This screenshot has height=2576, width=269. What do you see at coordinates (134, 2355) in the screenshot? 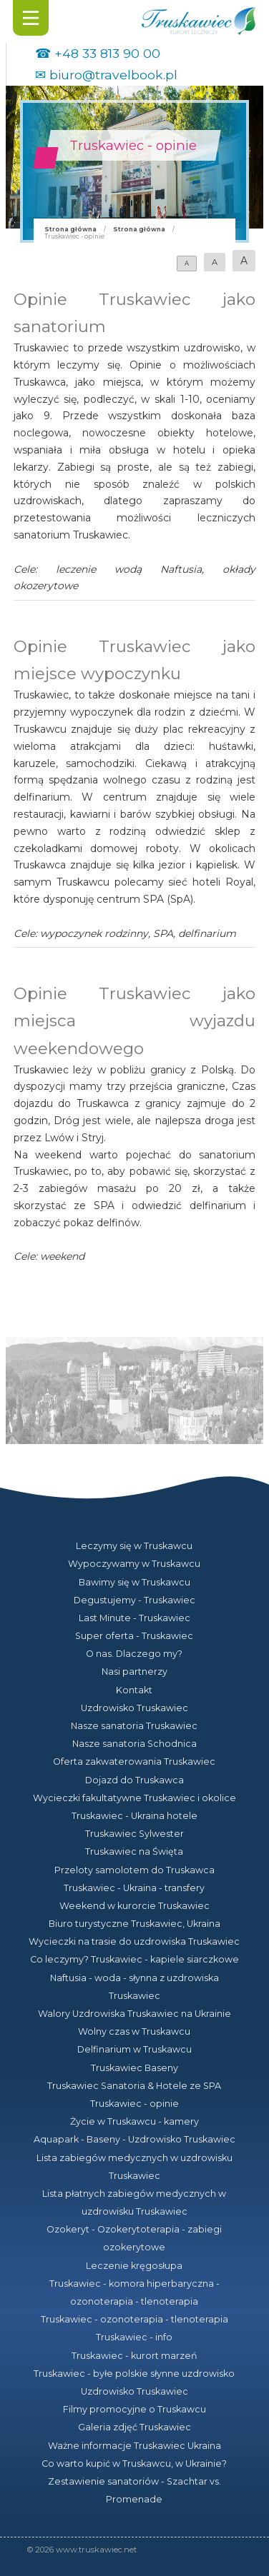
I see `Truskawiec - kurort marzeń` at bounding box center [134, 2355].